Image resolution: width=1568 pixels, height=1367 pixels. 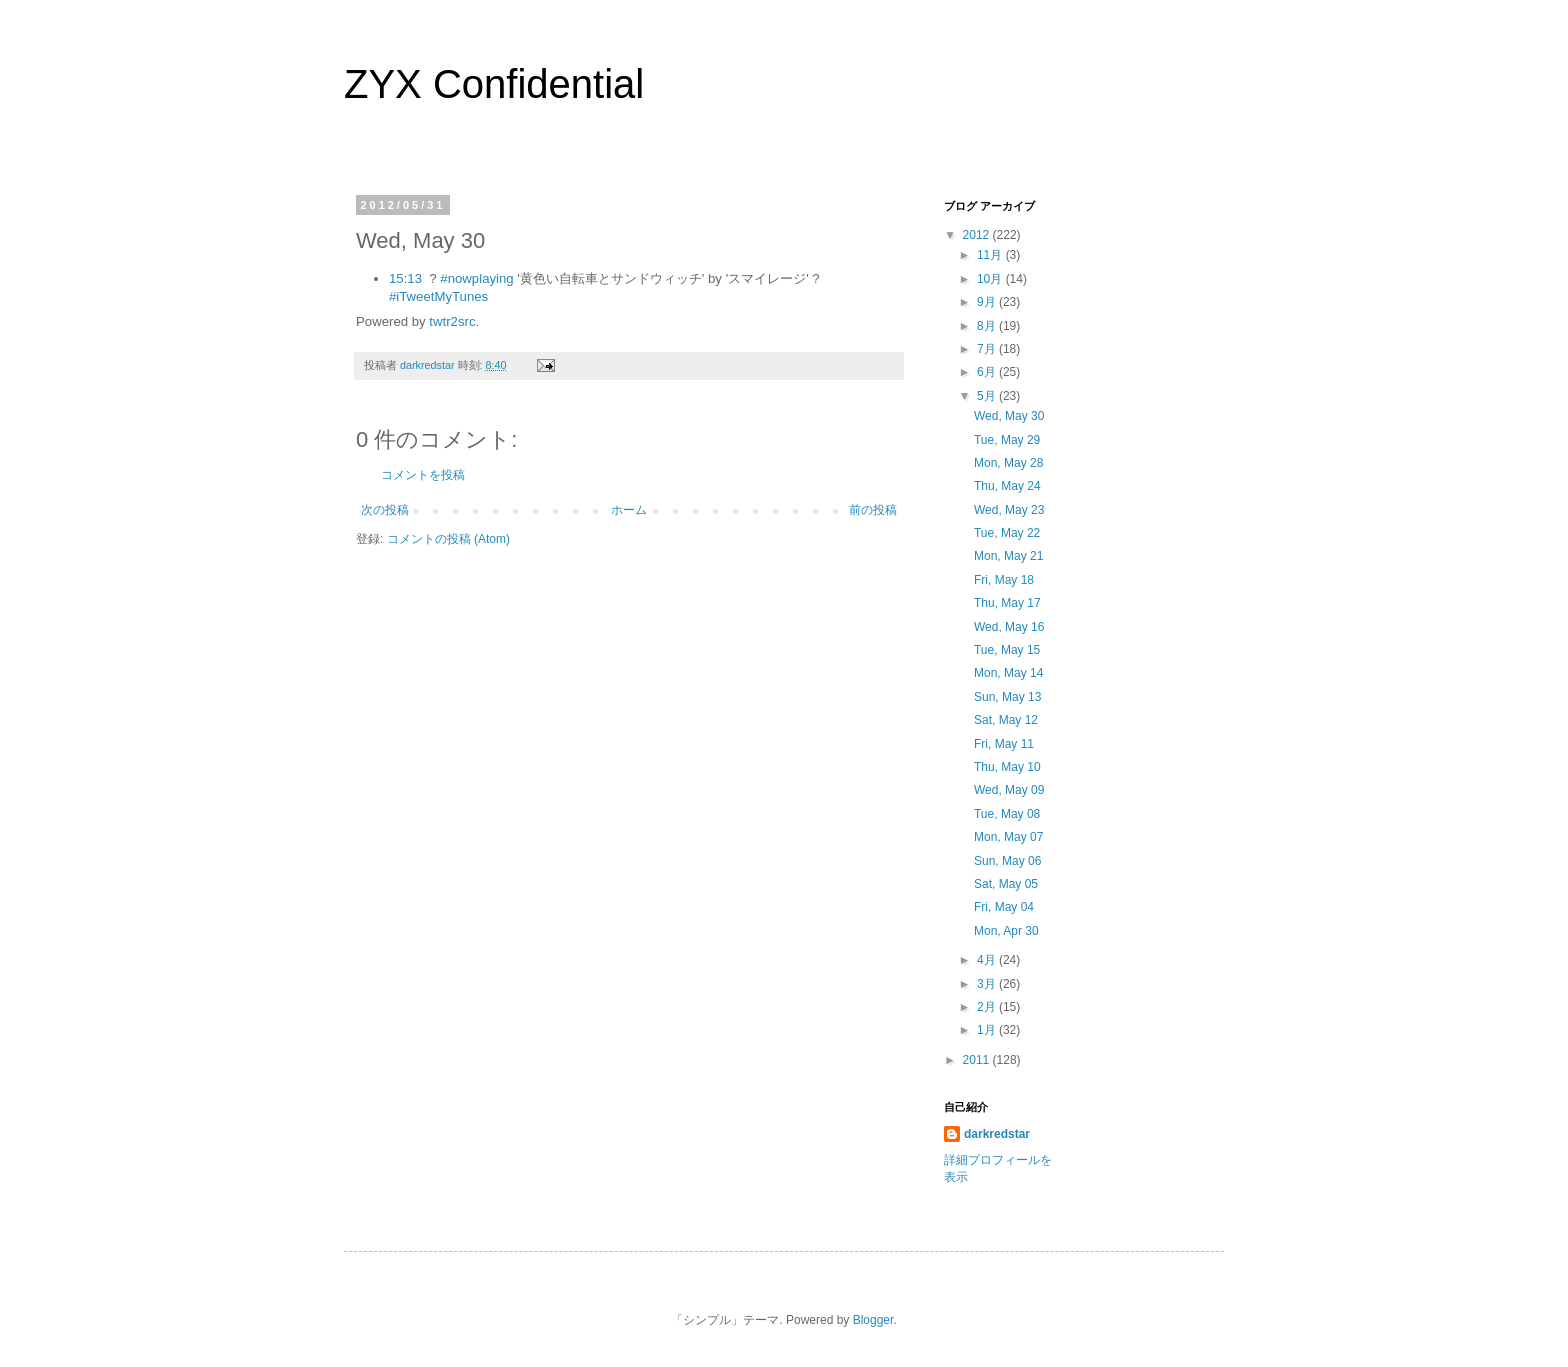 What do you see at coordinates (629, 510) in the screenshot?
I see `ホーム` at bounding box center [629, 510].